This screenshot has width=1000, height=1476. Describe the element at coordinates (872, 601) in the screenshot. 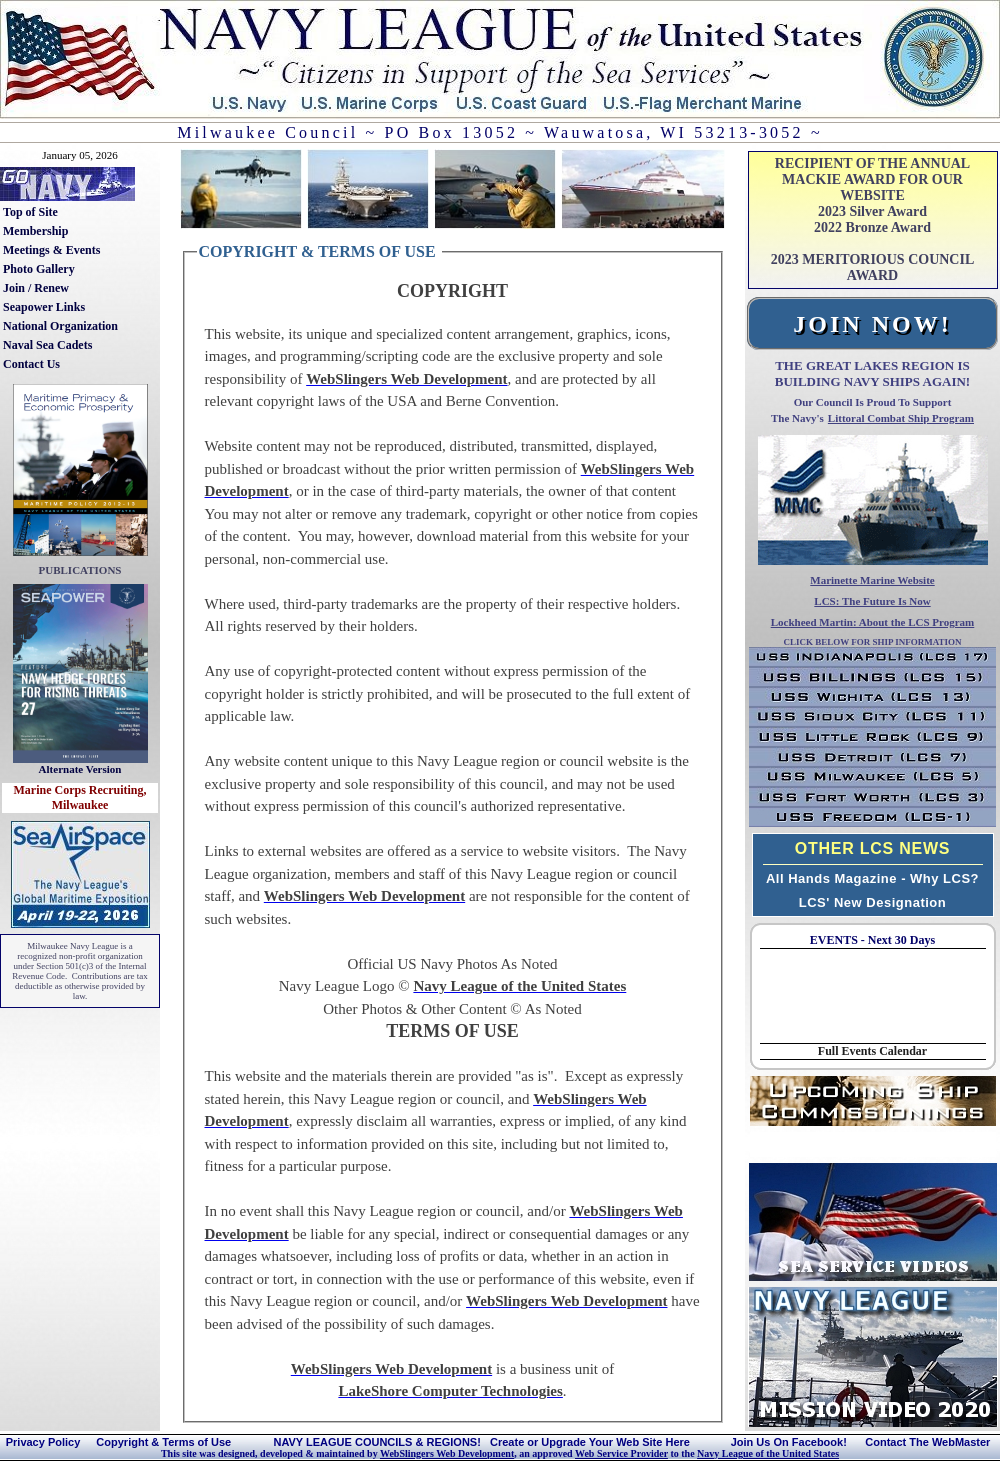

I see `LCS: The Future Is Now` at that location.